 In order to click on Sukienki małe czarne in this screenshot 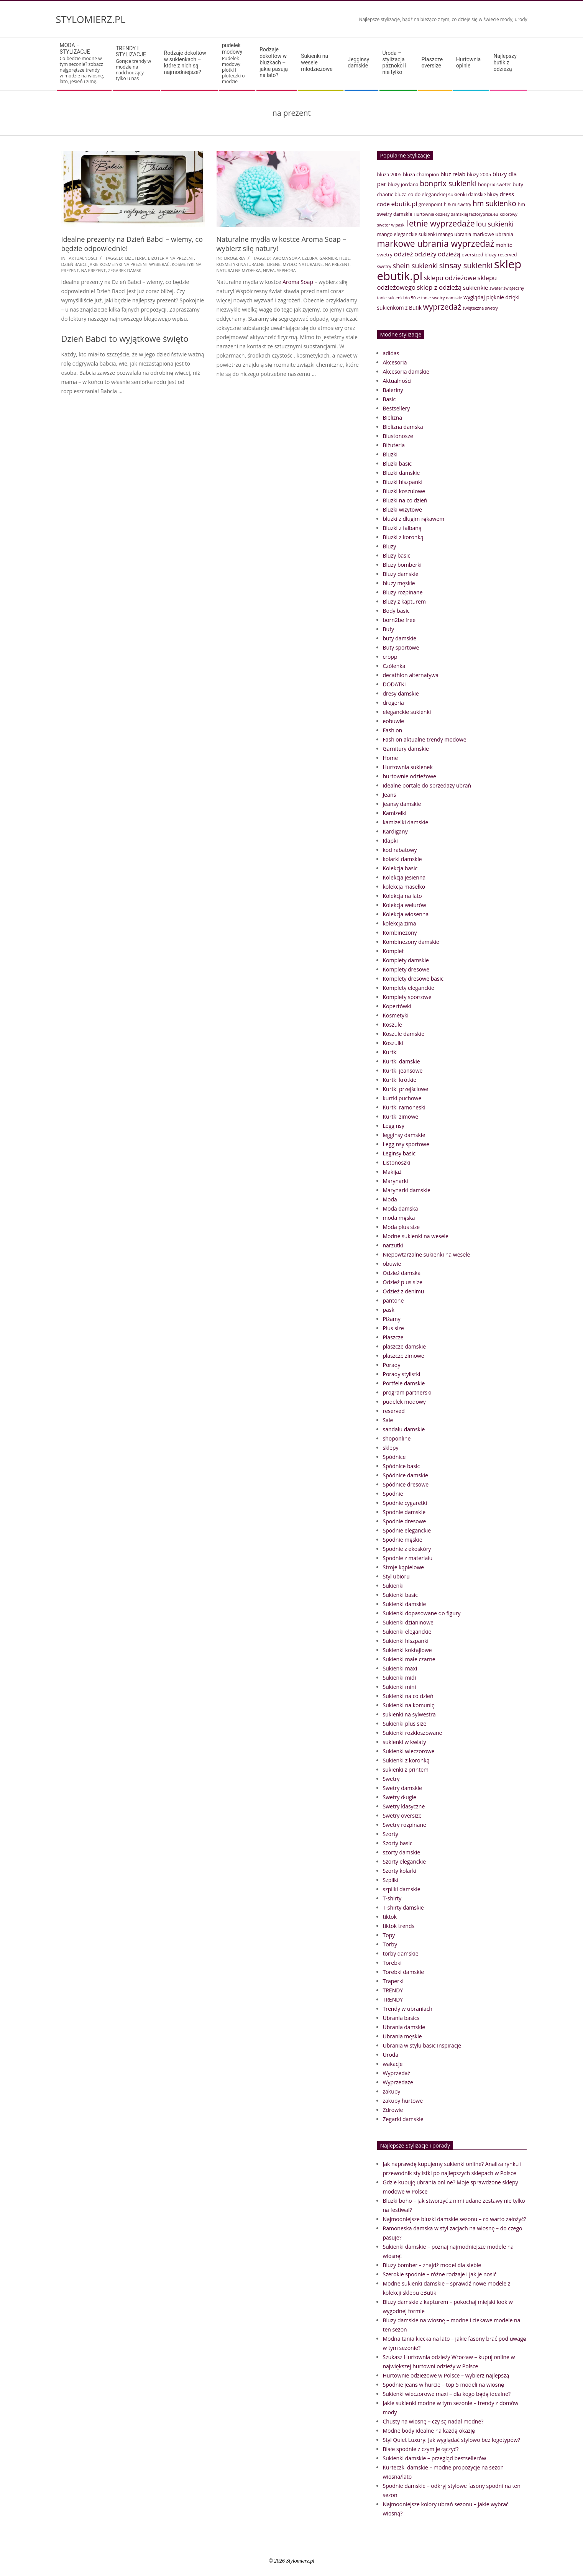, I will do `click(409, 1659)`.